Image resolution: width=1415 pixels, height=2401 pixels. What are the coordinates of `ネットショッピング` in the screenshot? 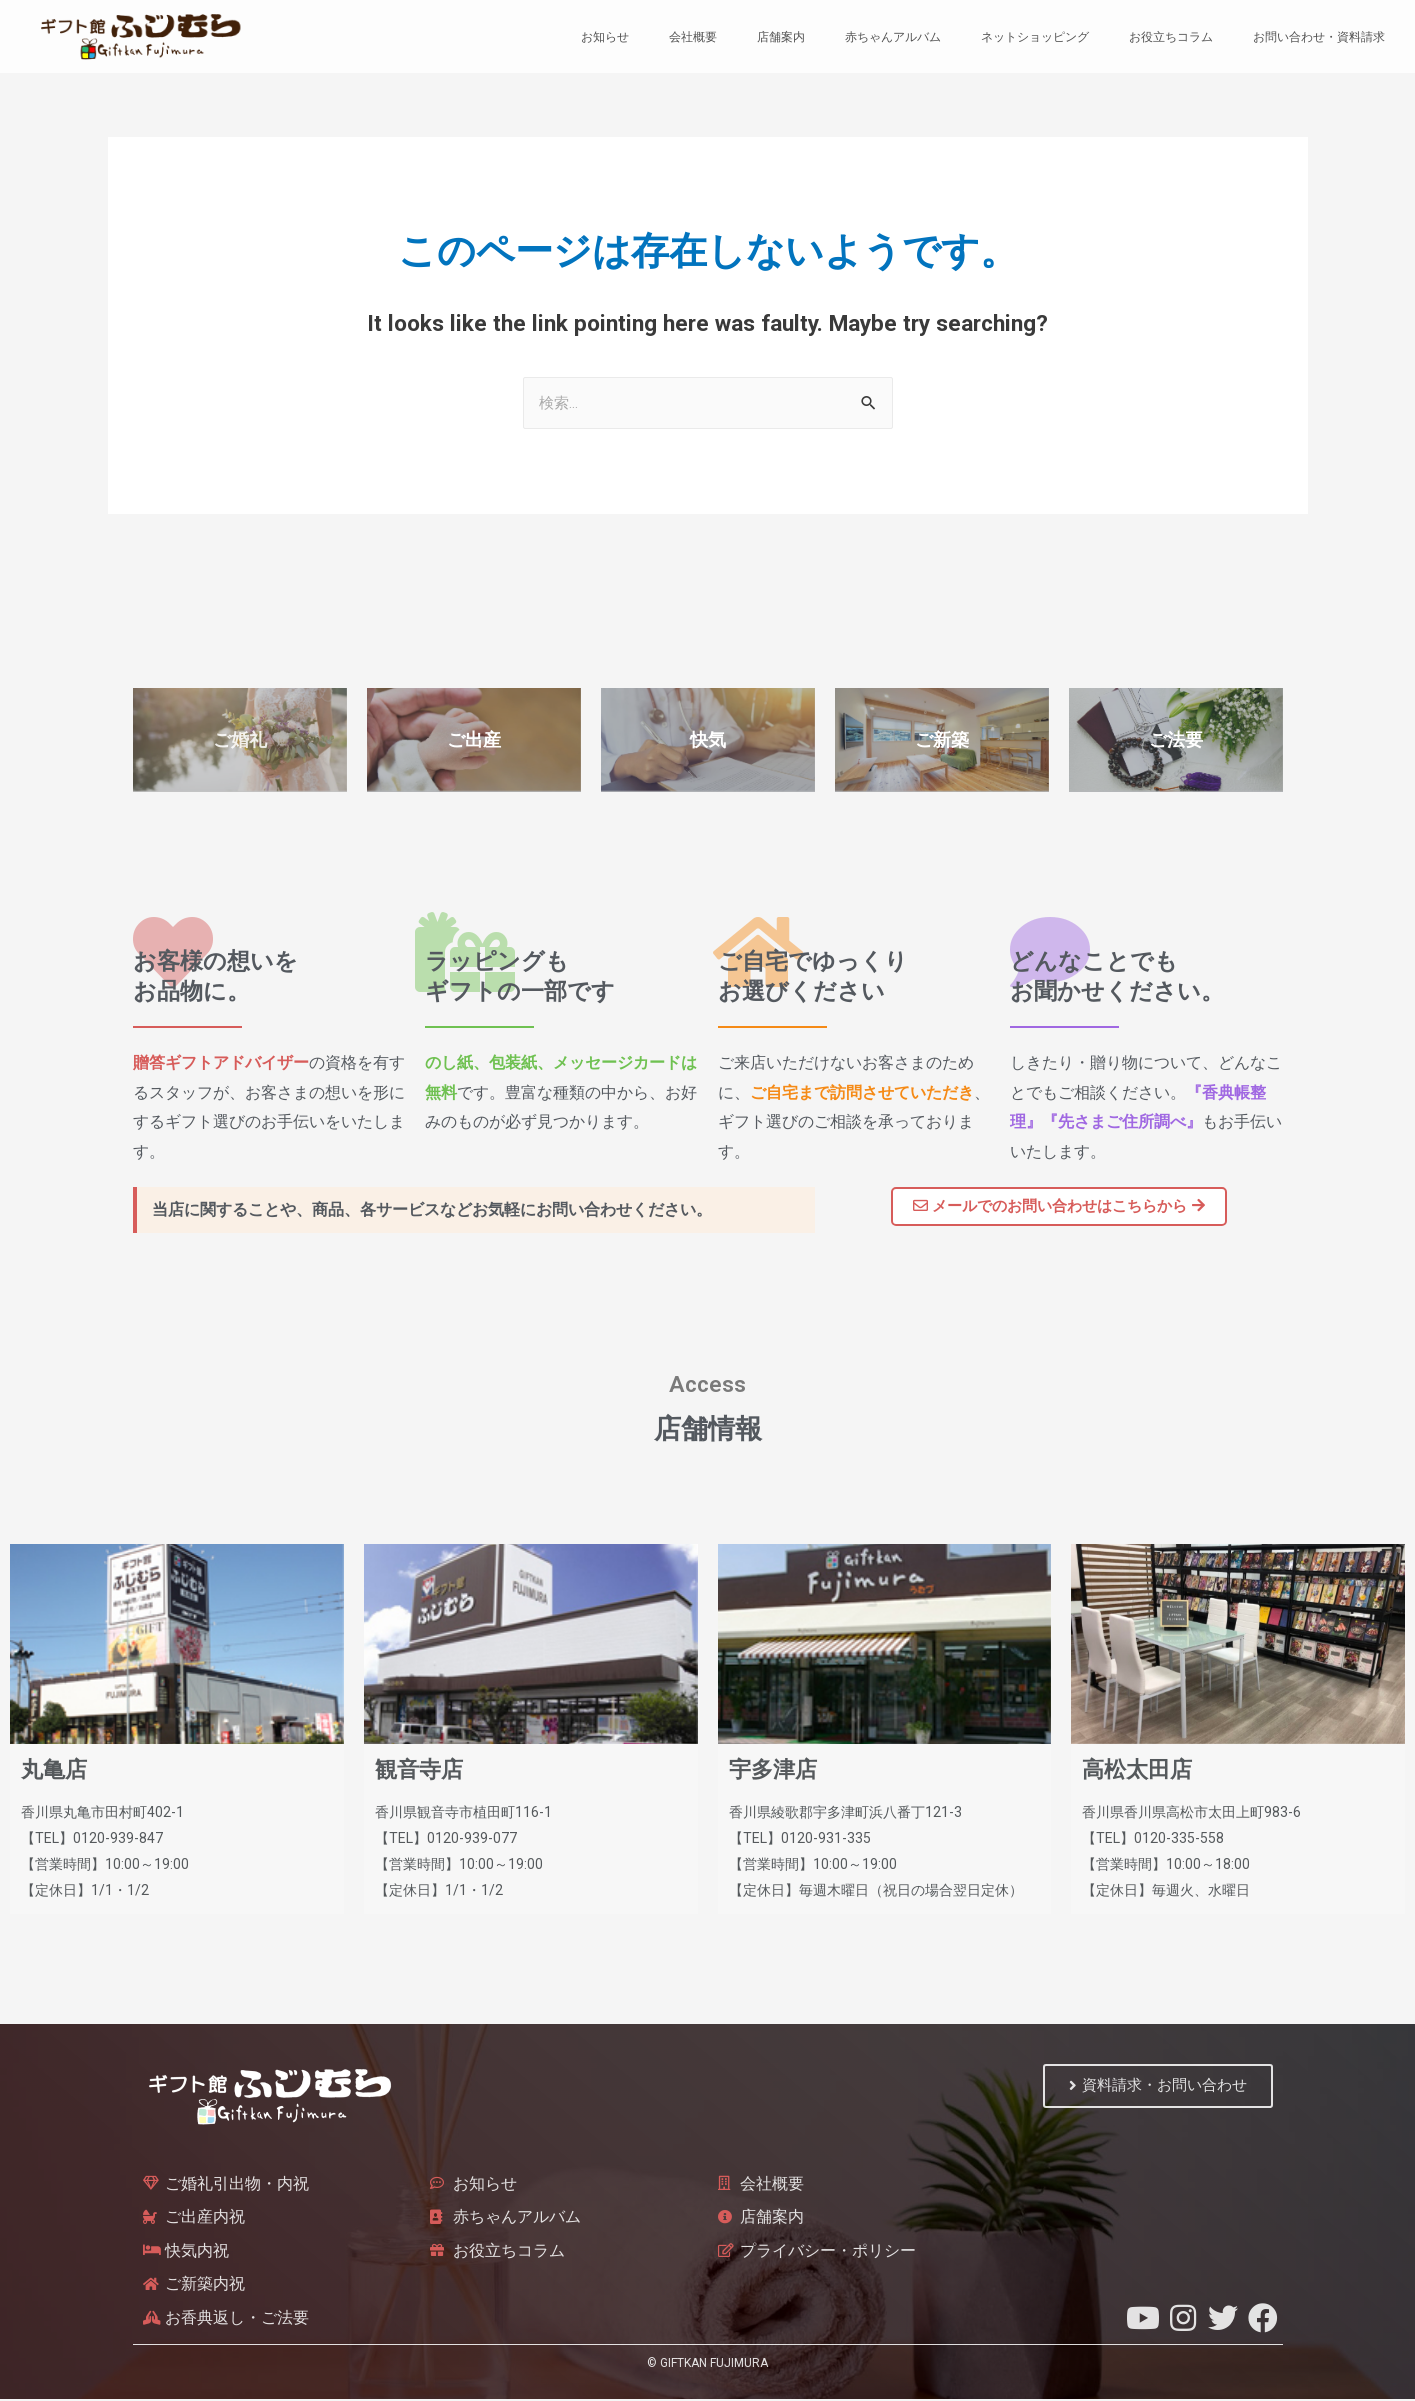 It's located at (1035, 37).